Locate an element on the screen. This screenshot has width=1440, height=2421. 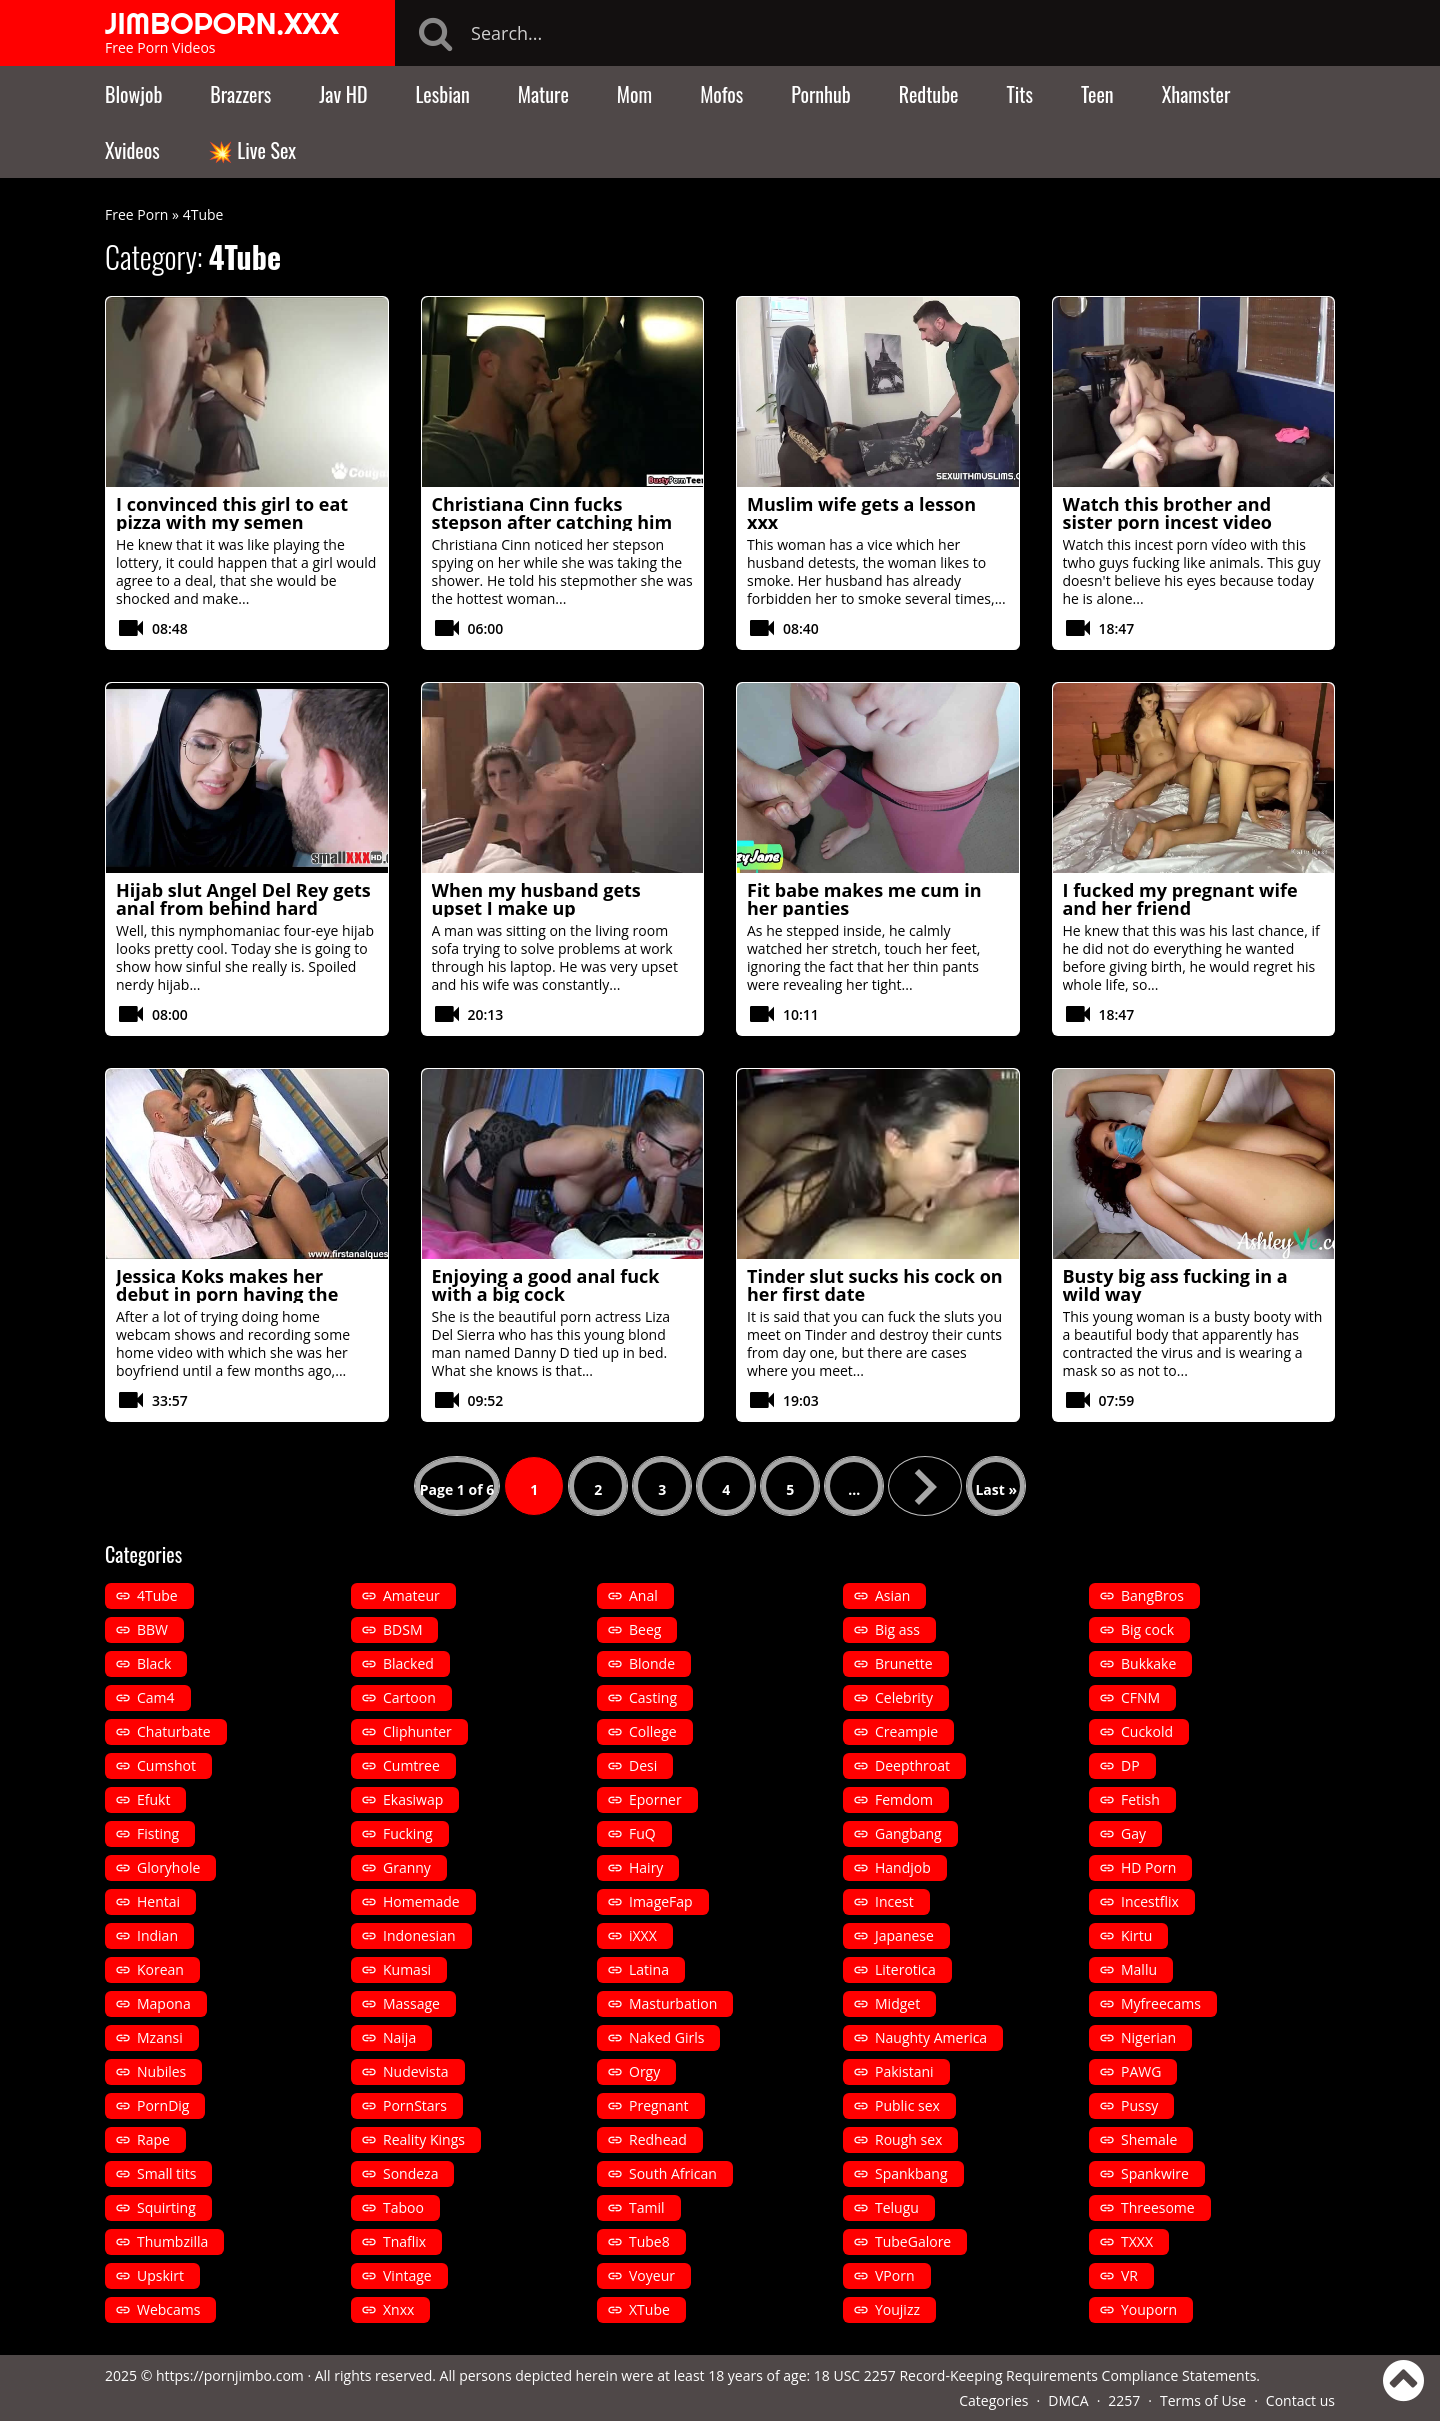
Spankwire is located at coordinates (1155, 2173).